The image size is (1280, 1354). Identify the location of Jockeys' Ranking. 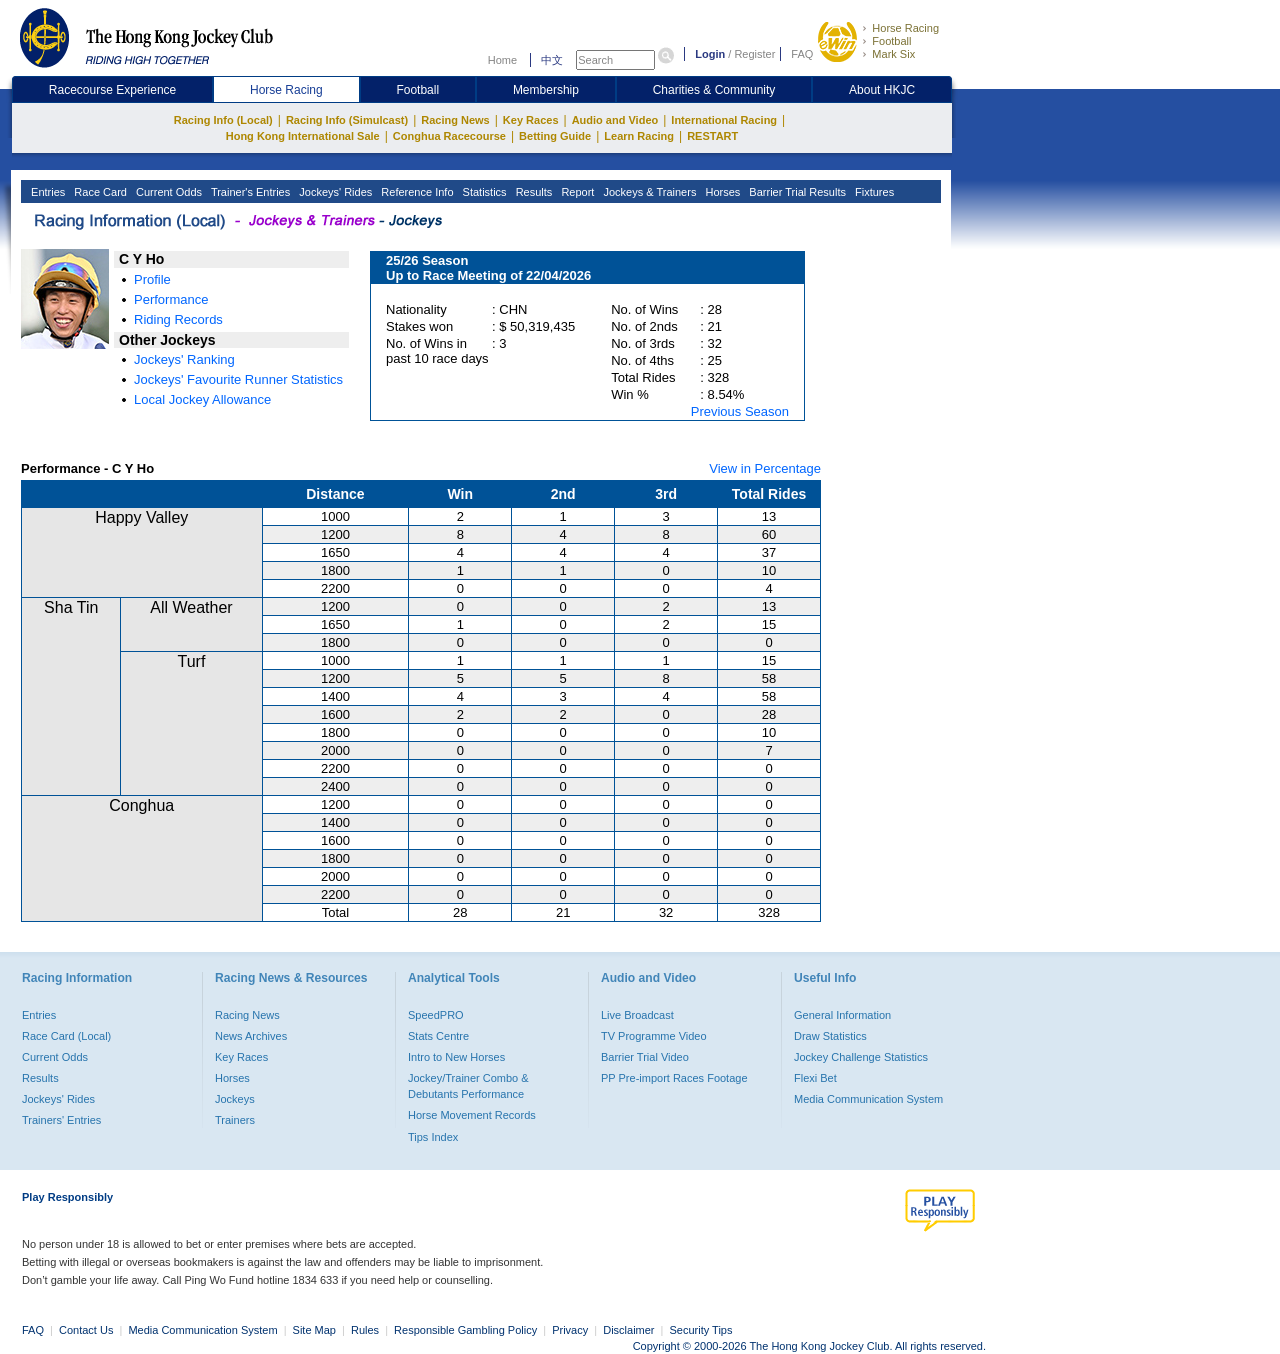
(184, 359).